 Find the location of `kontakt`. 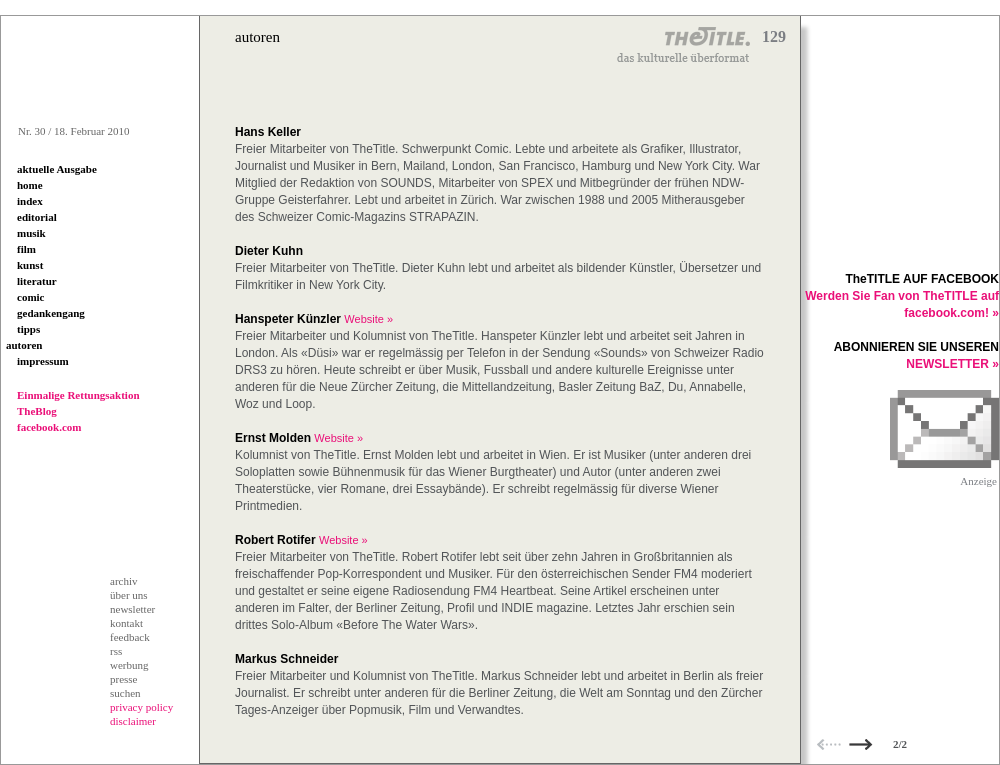

kontakt is located at coordinates (126, 623).